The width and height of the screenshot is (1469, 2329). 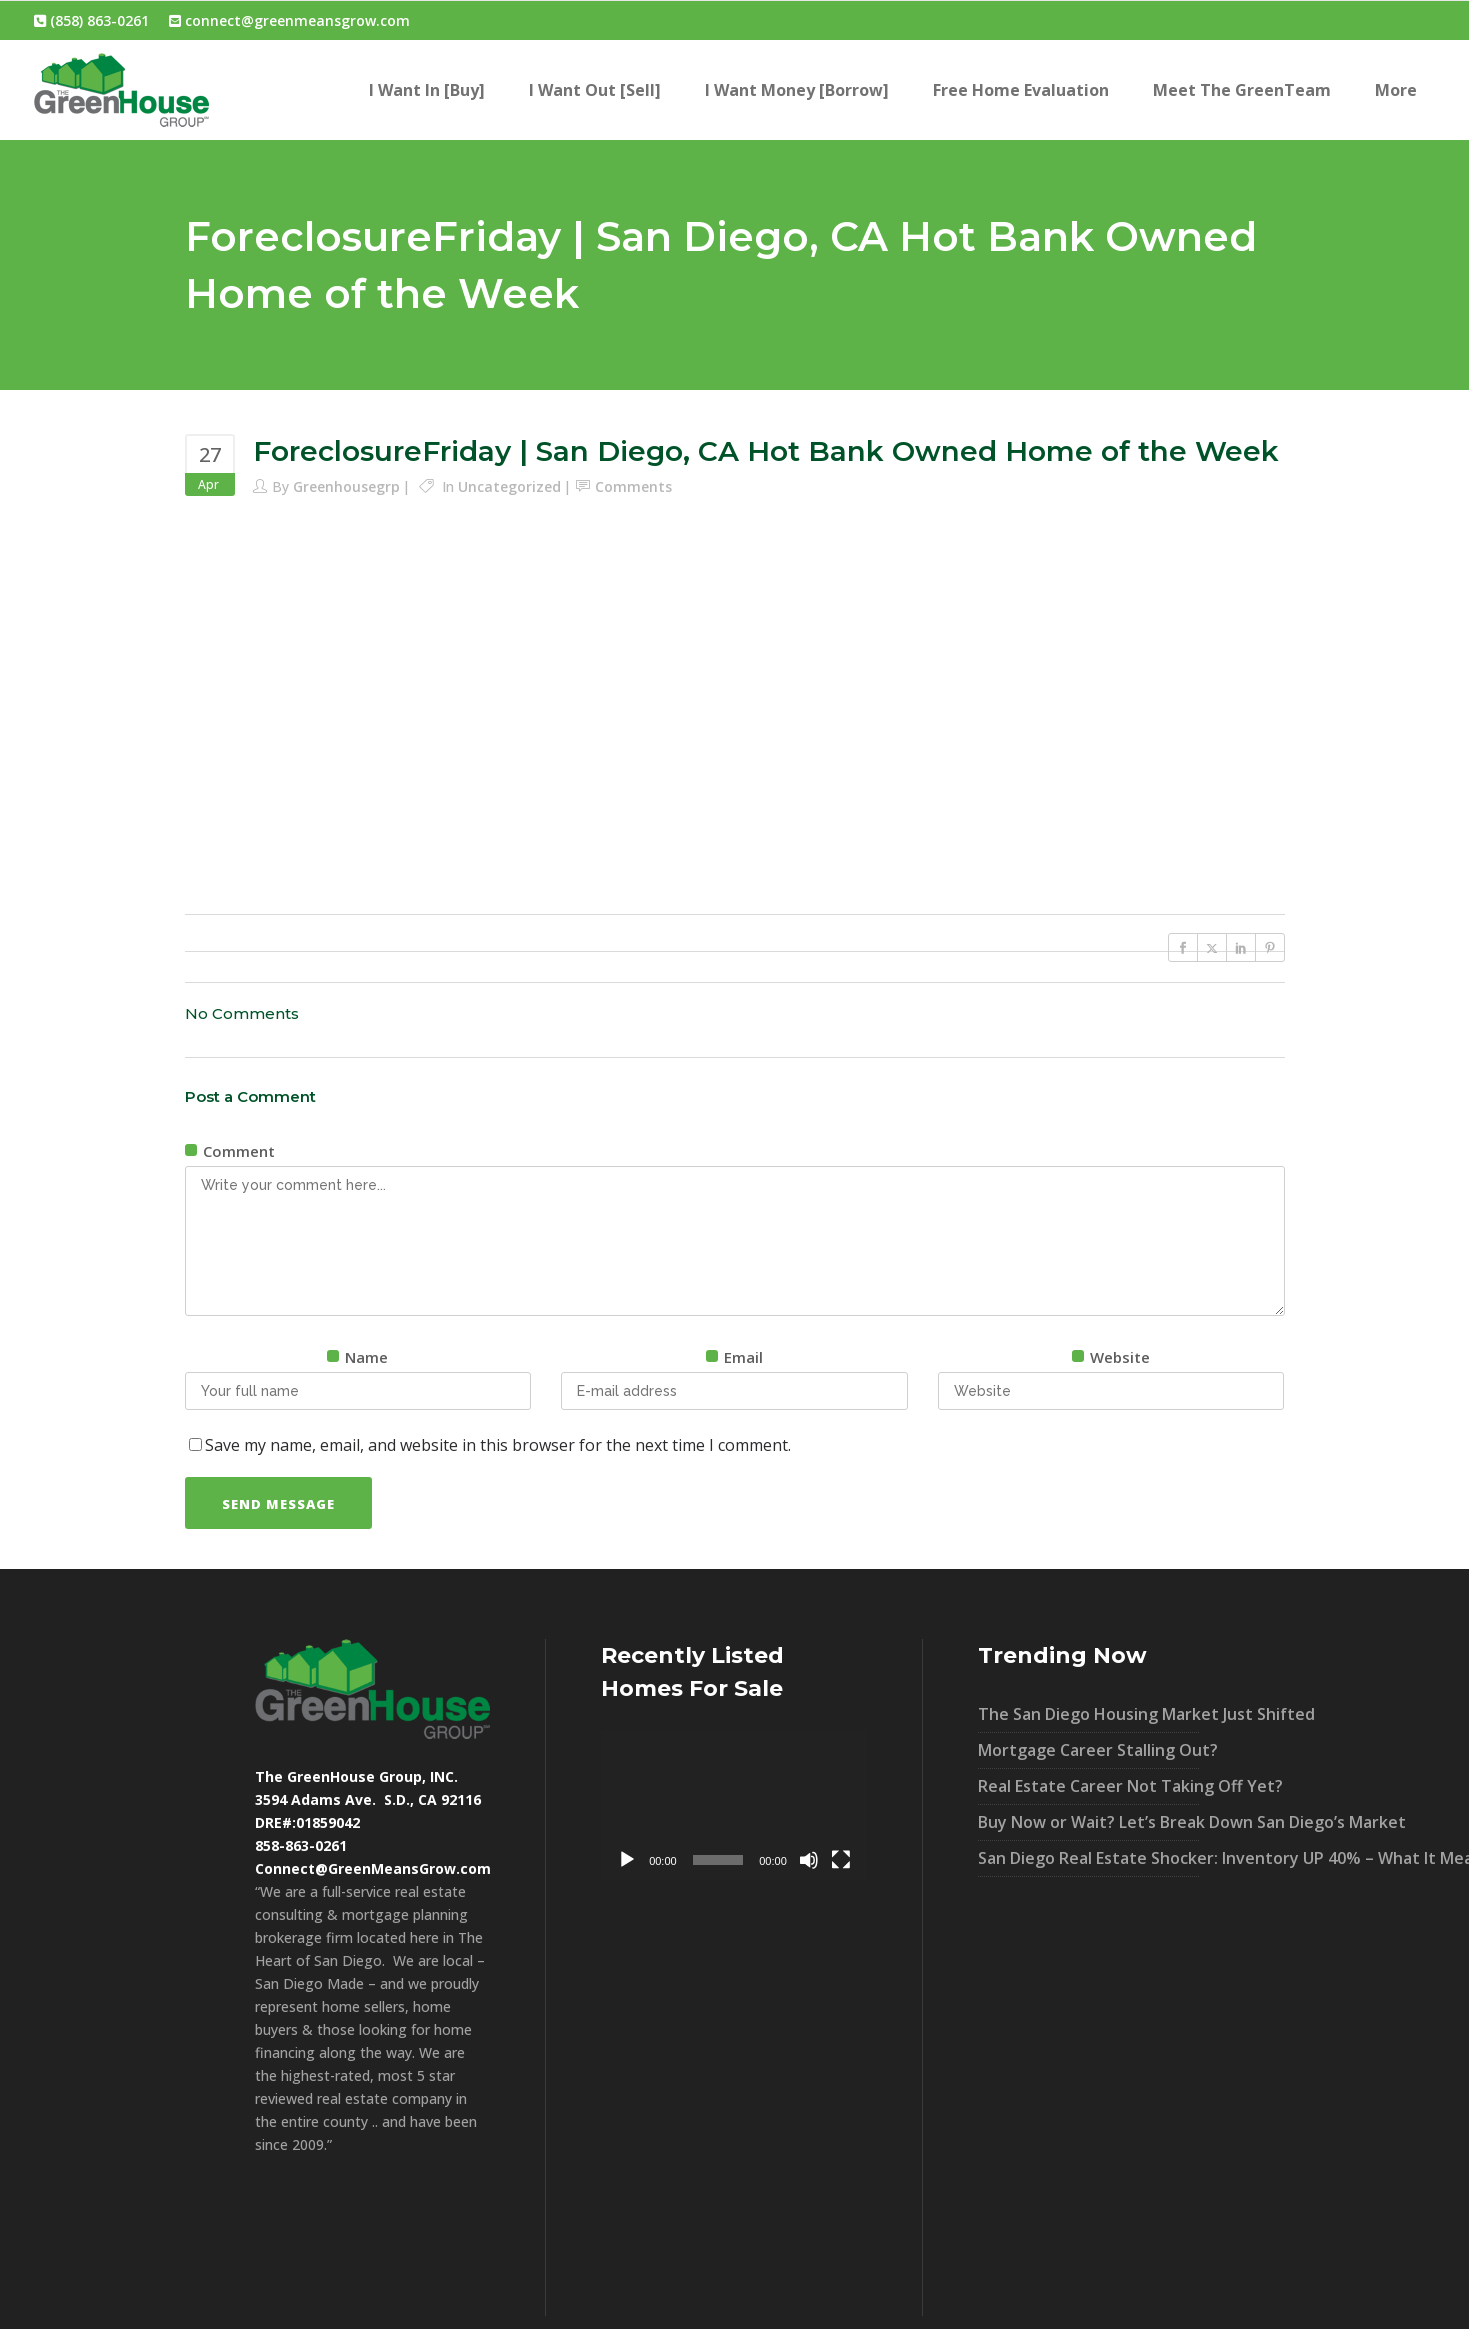 What do you see at coordinates (734, 1804) in the screenshot?
I see `[application]` at bounding box center [734, 1804].